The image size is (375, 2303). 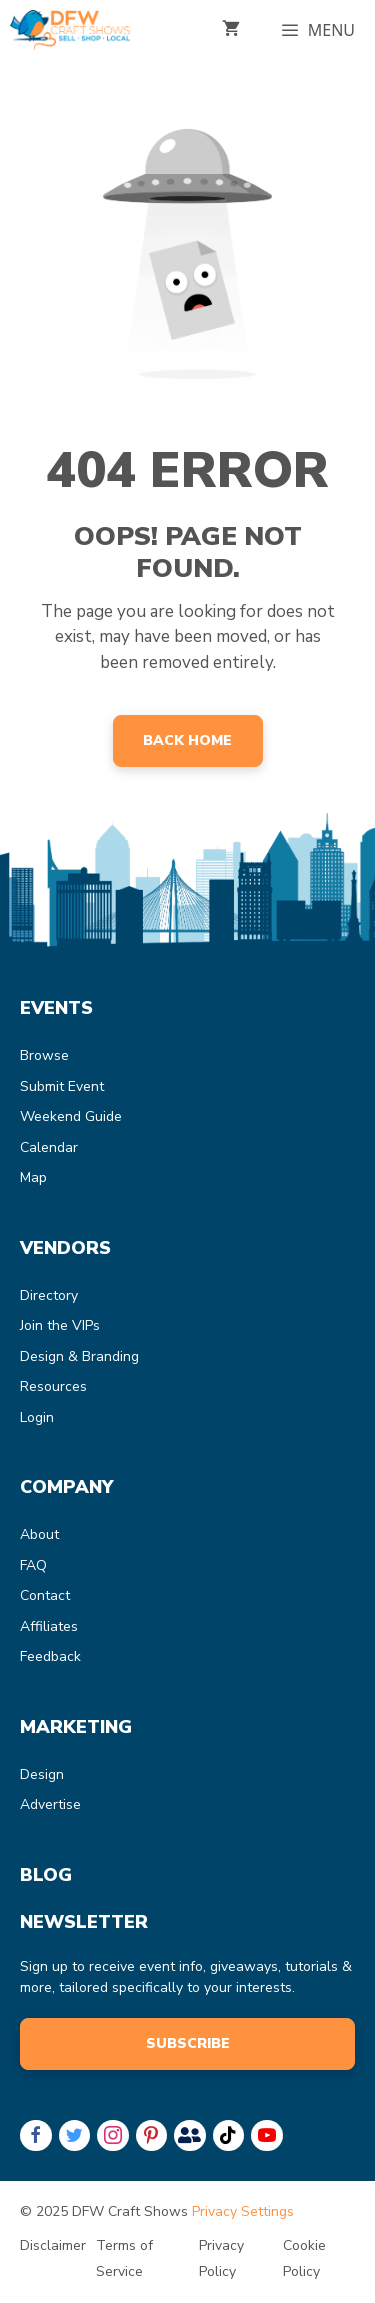 What do you see at coordinates (53, 2245) in the screenshot?
I see `Disclaimer` at bounding box center [53, 2245].